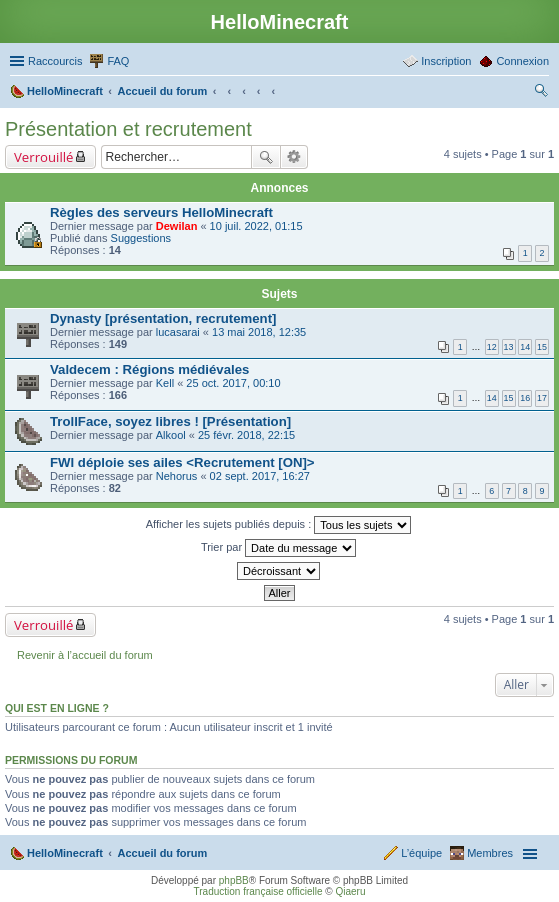 The image size is (559, 902). What do you see at coordinates (258, 891) in the screenshot?
I see `Traduction française officielle` at bounding box center [258, 891].